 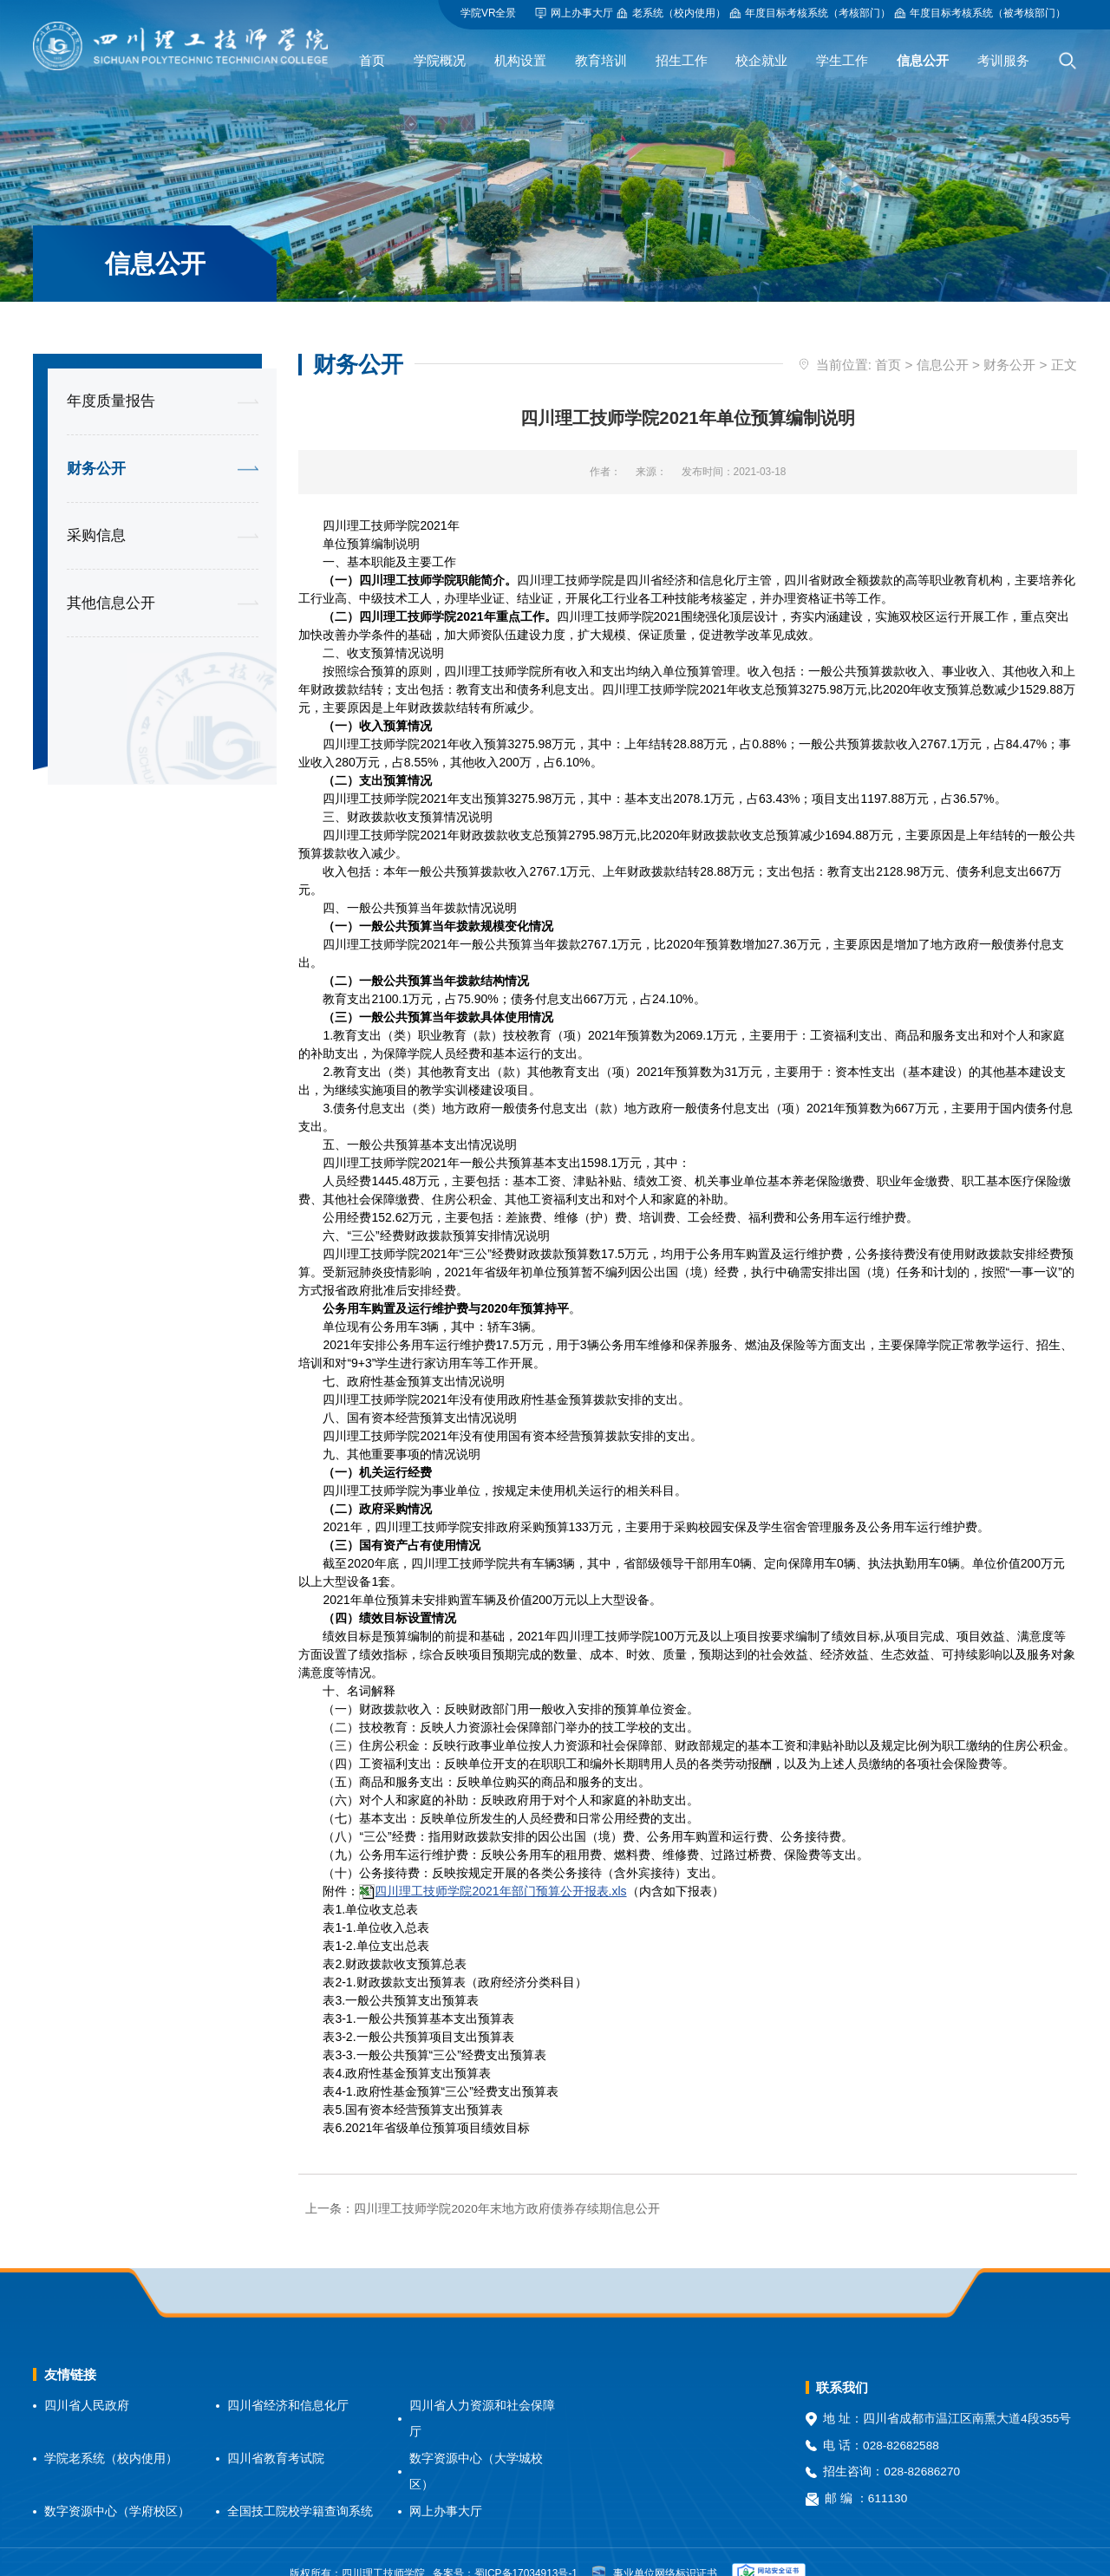 What do you see at coordinates (111, 2434) in the screenshot?
I see `学院老系统（校内使用）` at bounding box center [111, 2434].